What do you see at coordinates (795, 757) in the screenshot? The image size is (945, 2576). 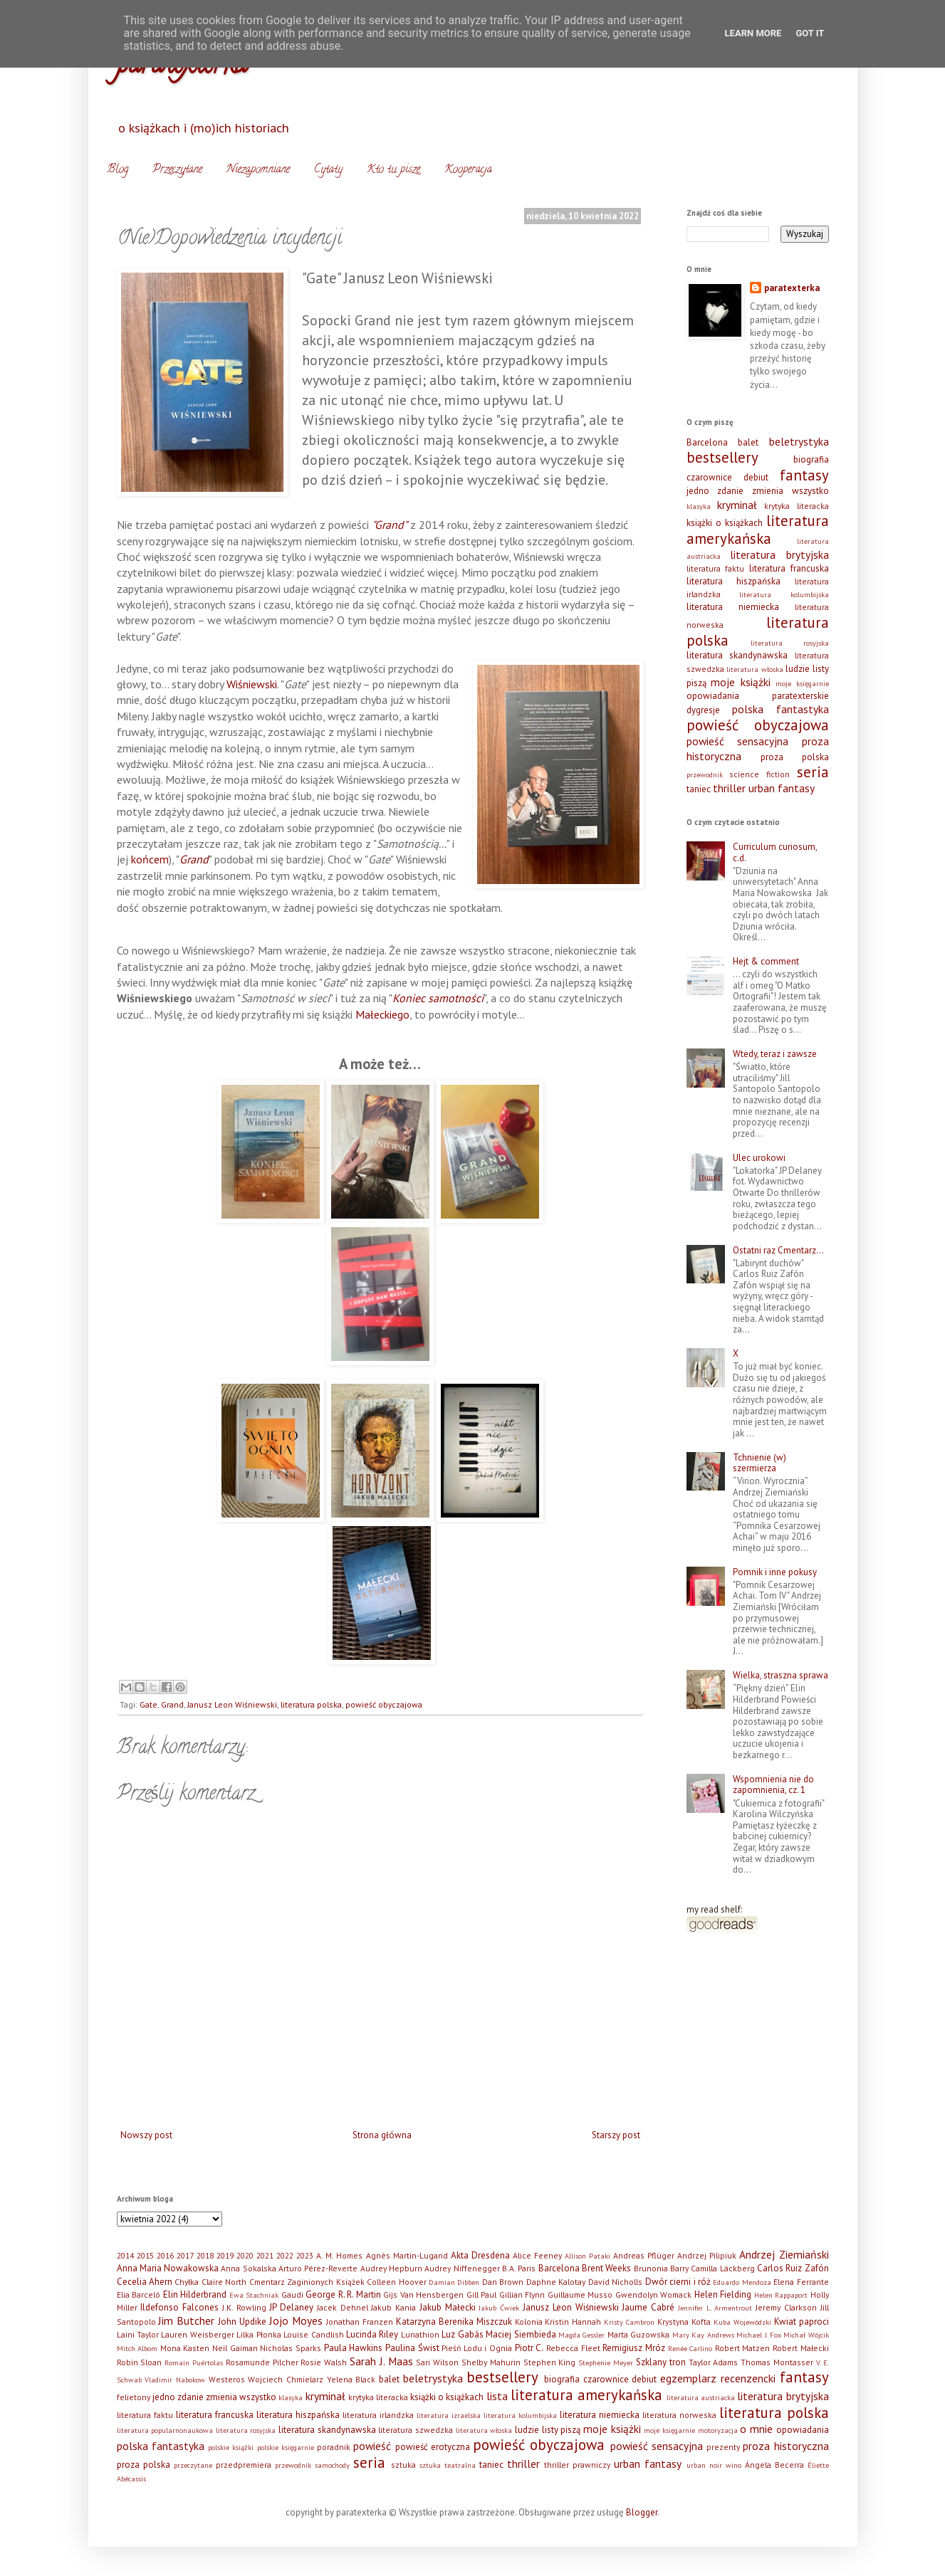 I see `proza polska` at bounding box center [795, 757].